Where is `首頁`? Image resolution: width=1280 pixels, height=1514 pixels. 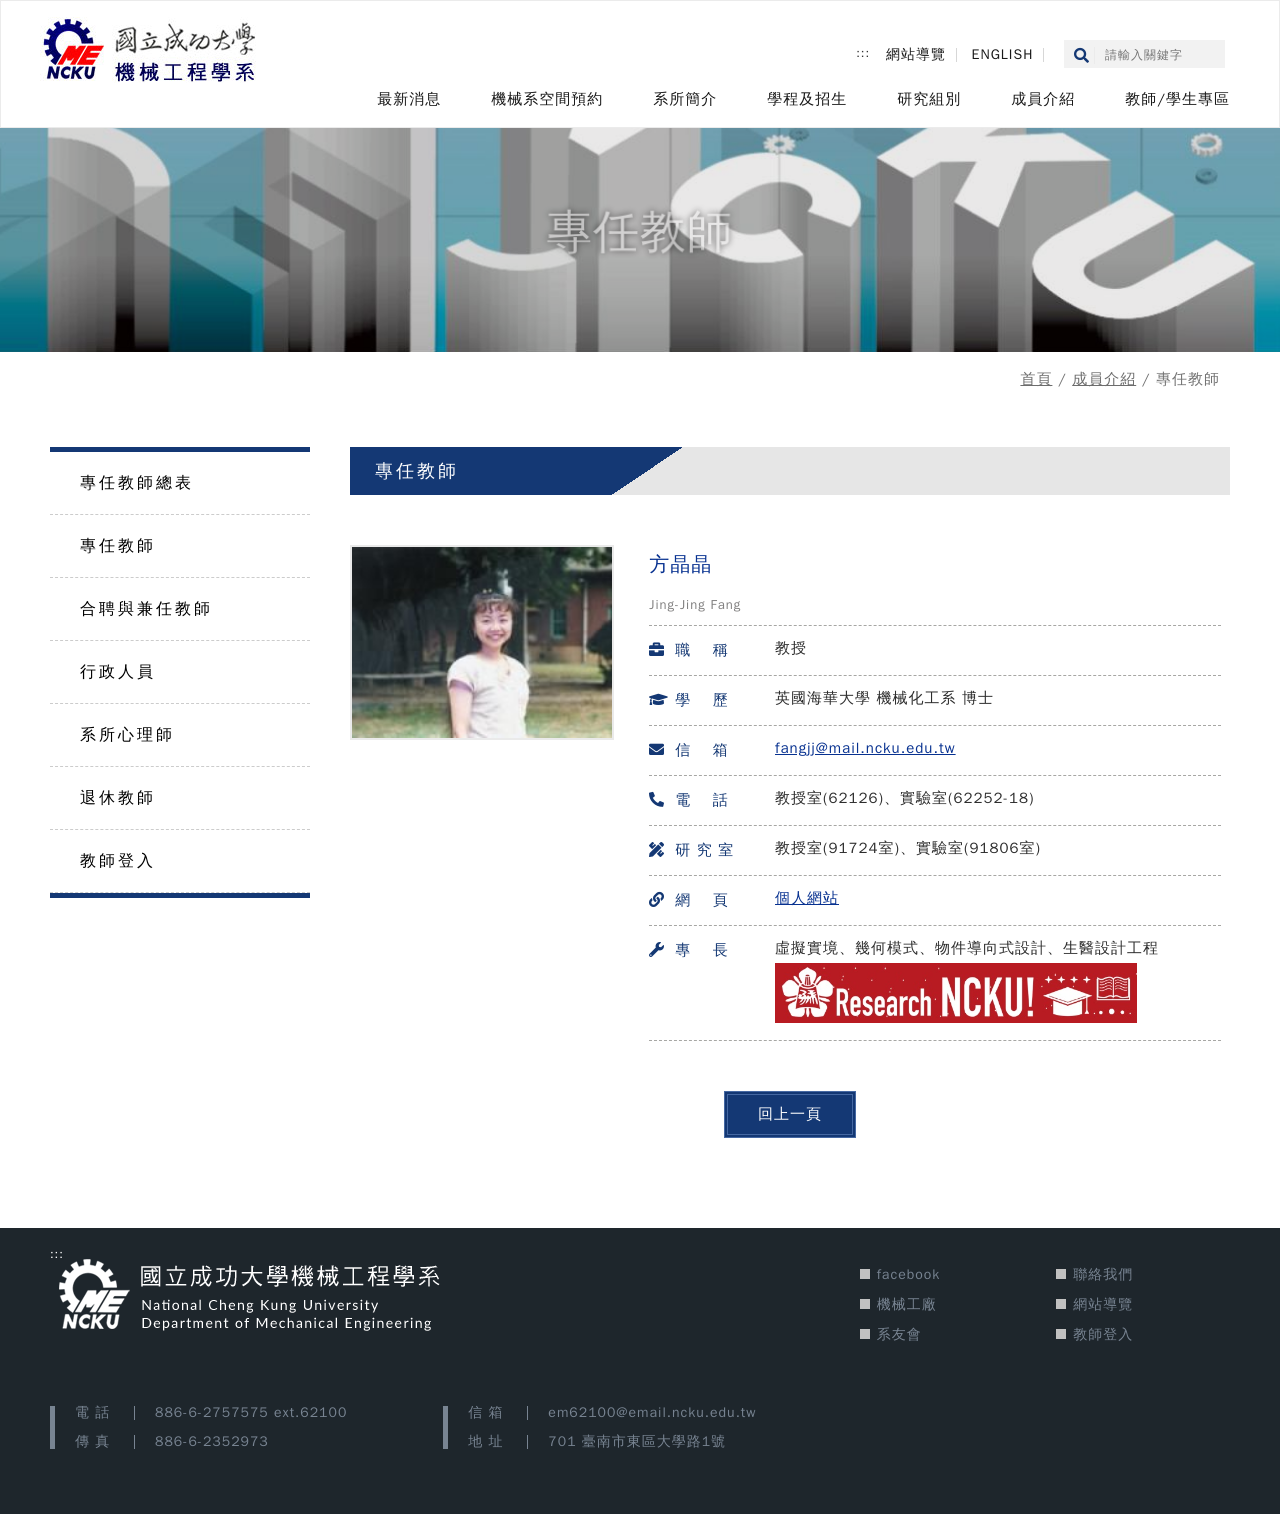
首頁 is located at coordinates (1036, 379).